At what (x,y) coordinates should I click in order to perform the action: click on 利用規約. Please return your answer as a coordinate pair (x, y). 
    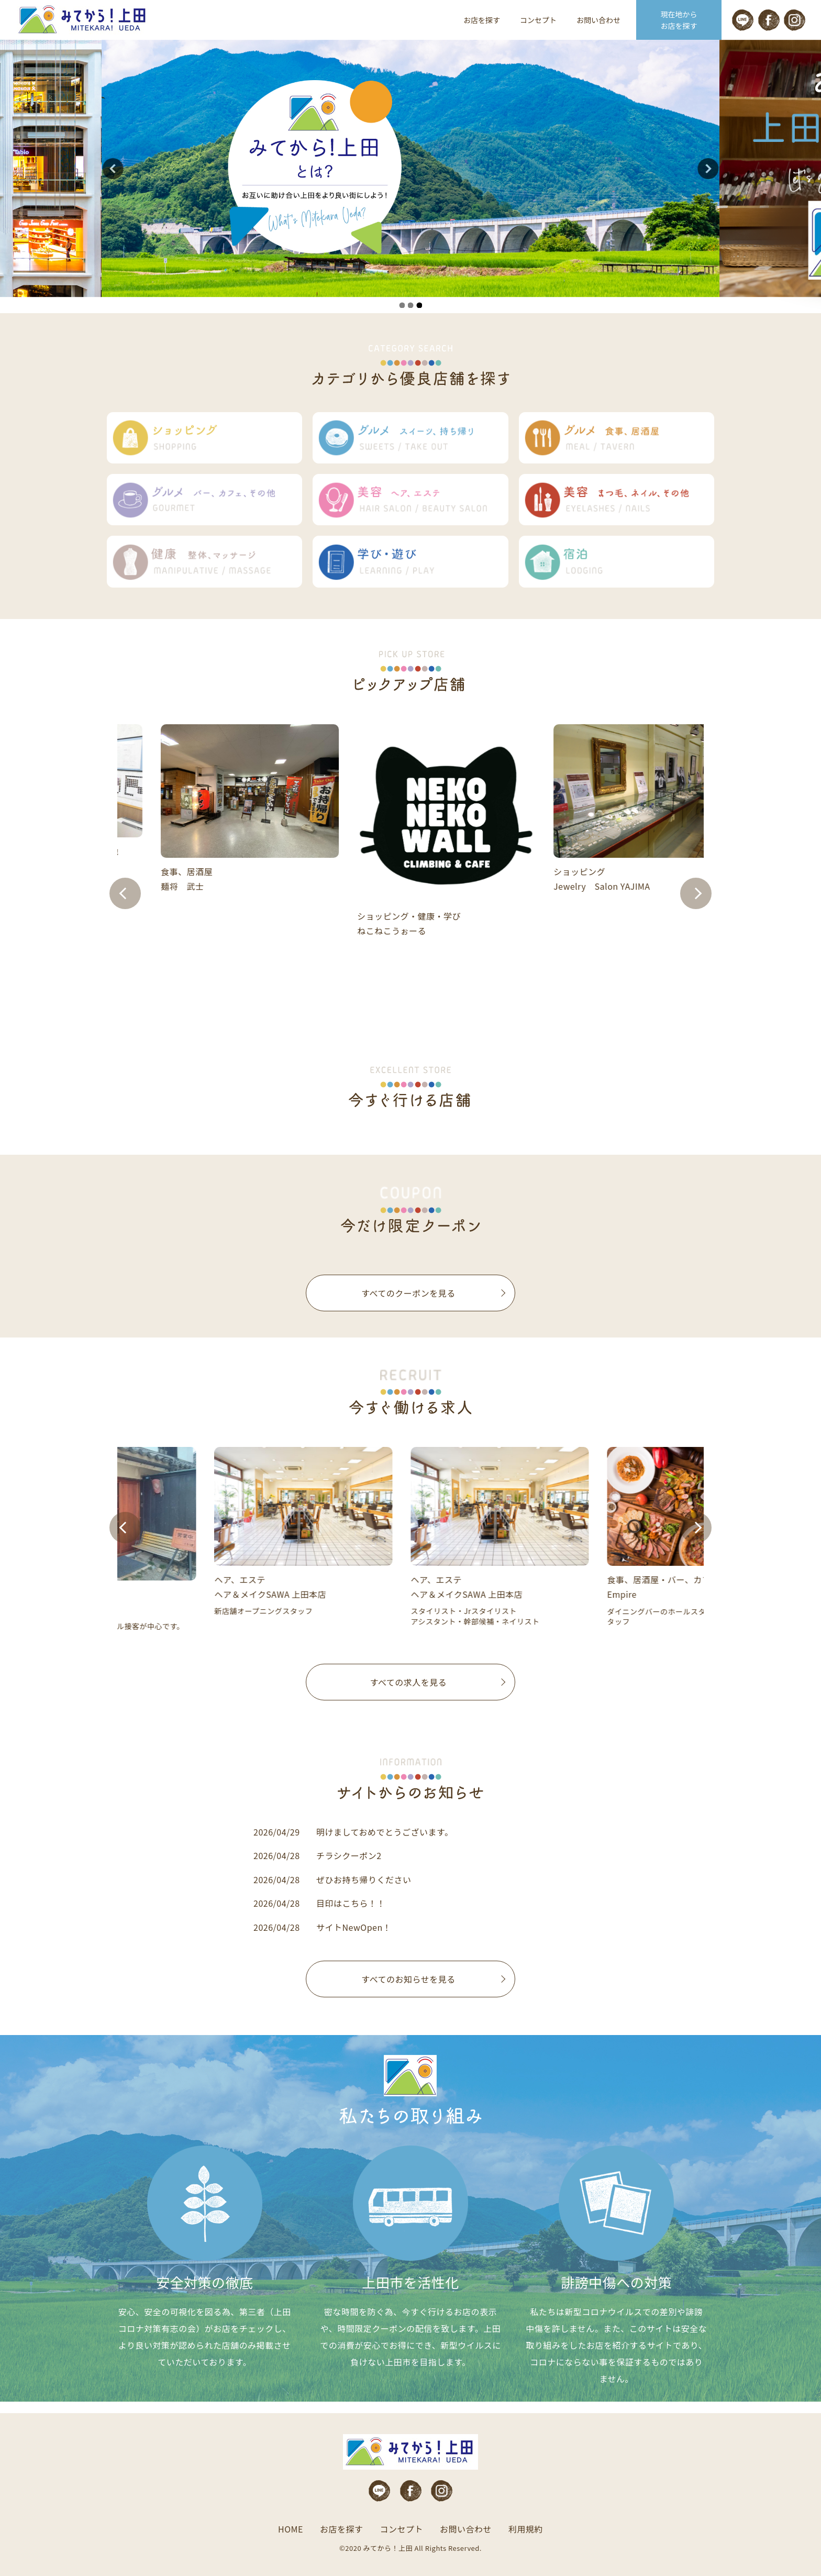
    Looking at the image, I should click on (525, 2529).